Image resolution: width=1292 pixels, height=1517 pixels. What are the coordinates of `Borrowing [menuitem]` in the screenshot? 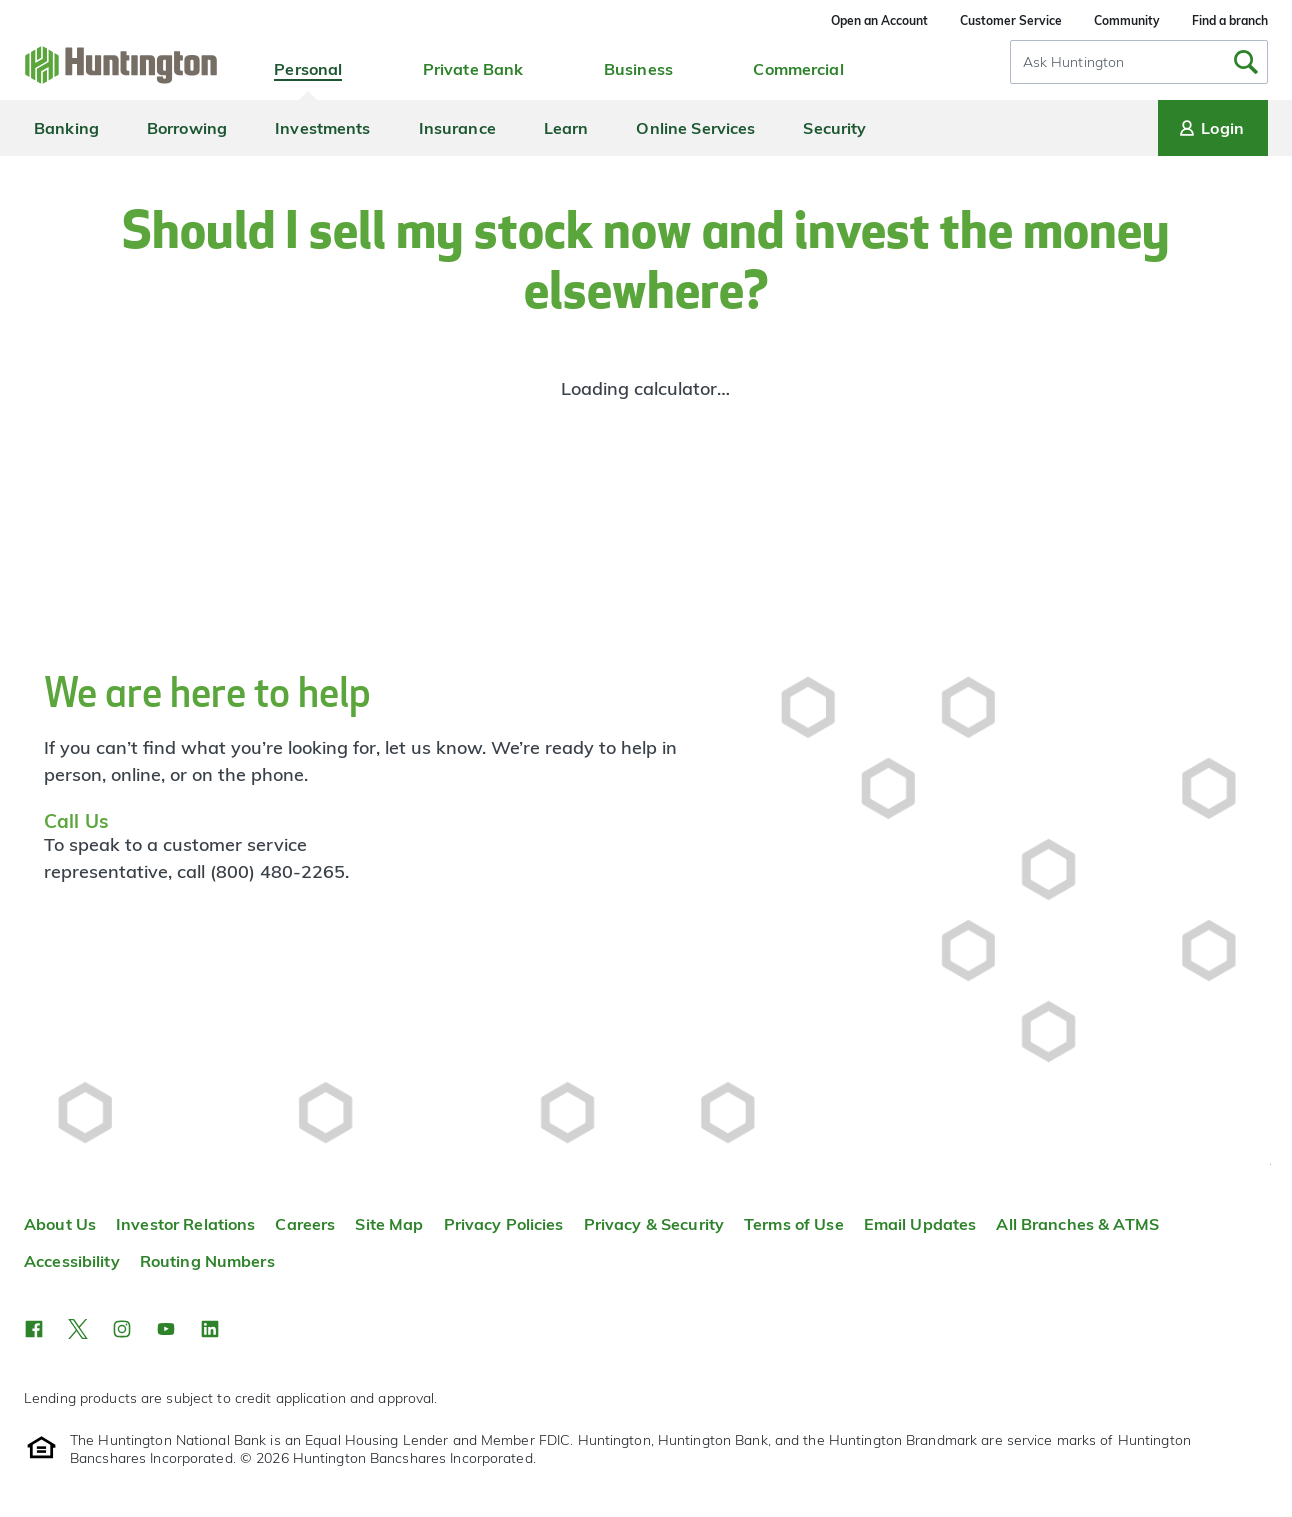 It's located at (187, 128).